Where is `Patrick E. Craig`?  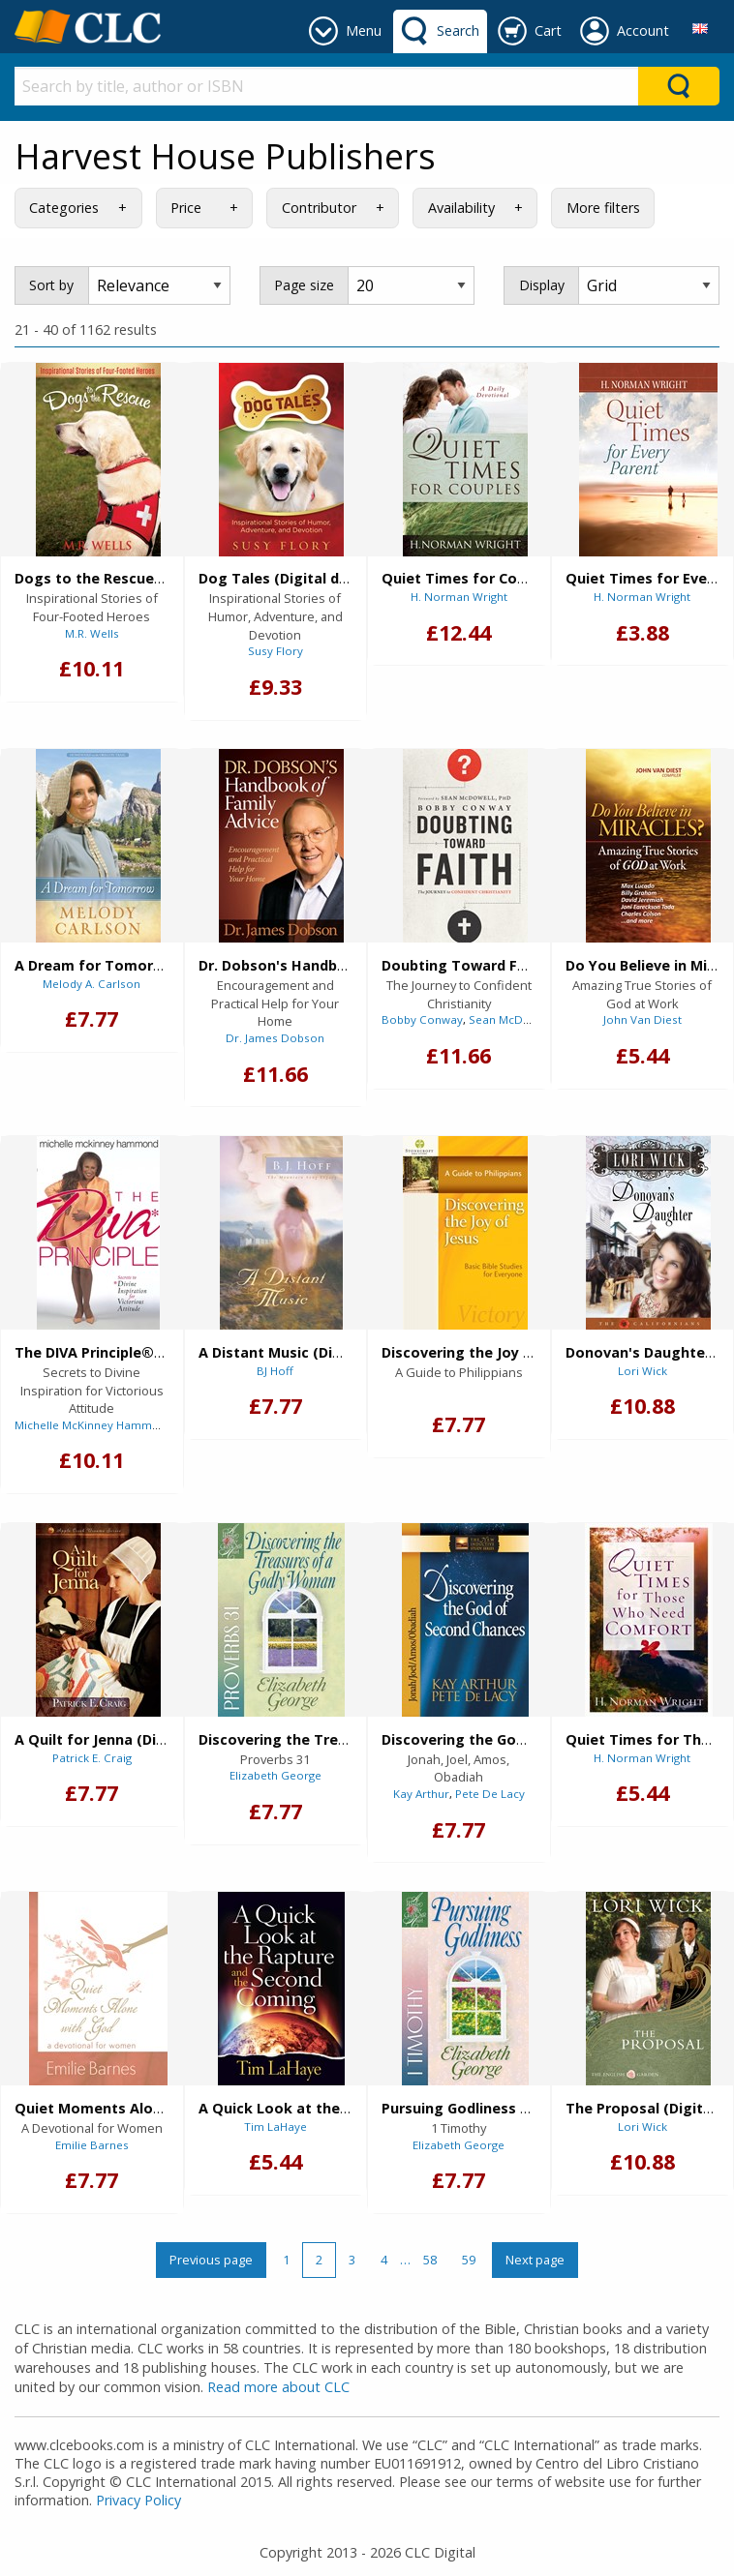
Patrick E. Craig is located at coordinates (92, 1758).